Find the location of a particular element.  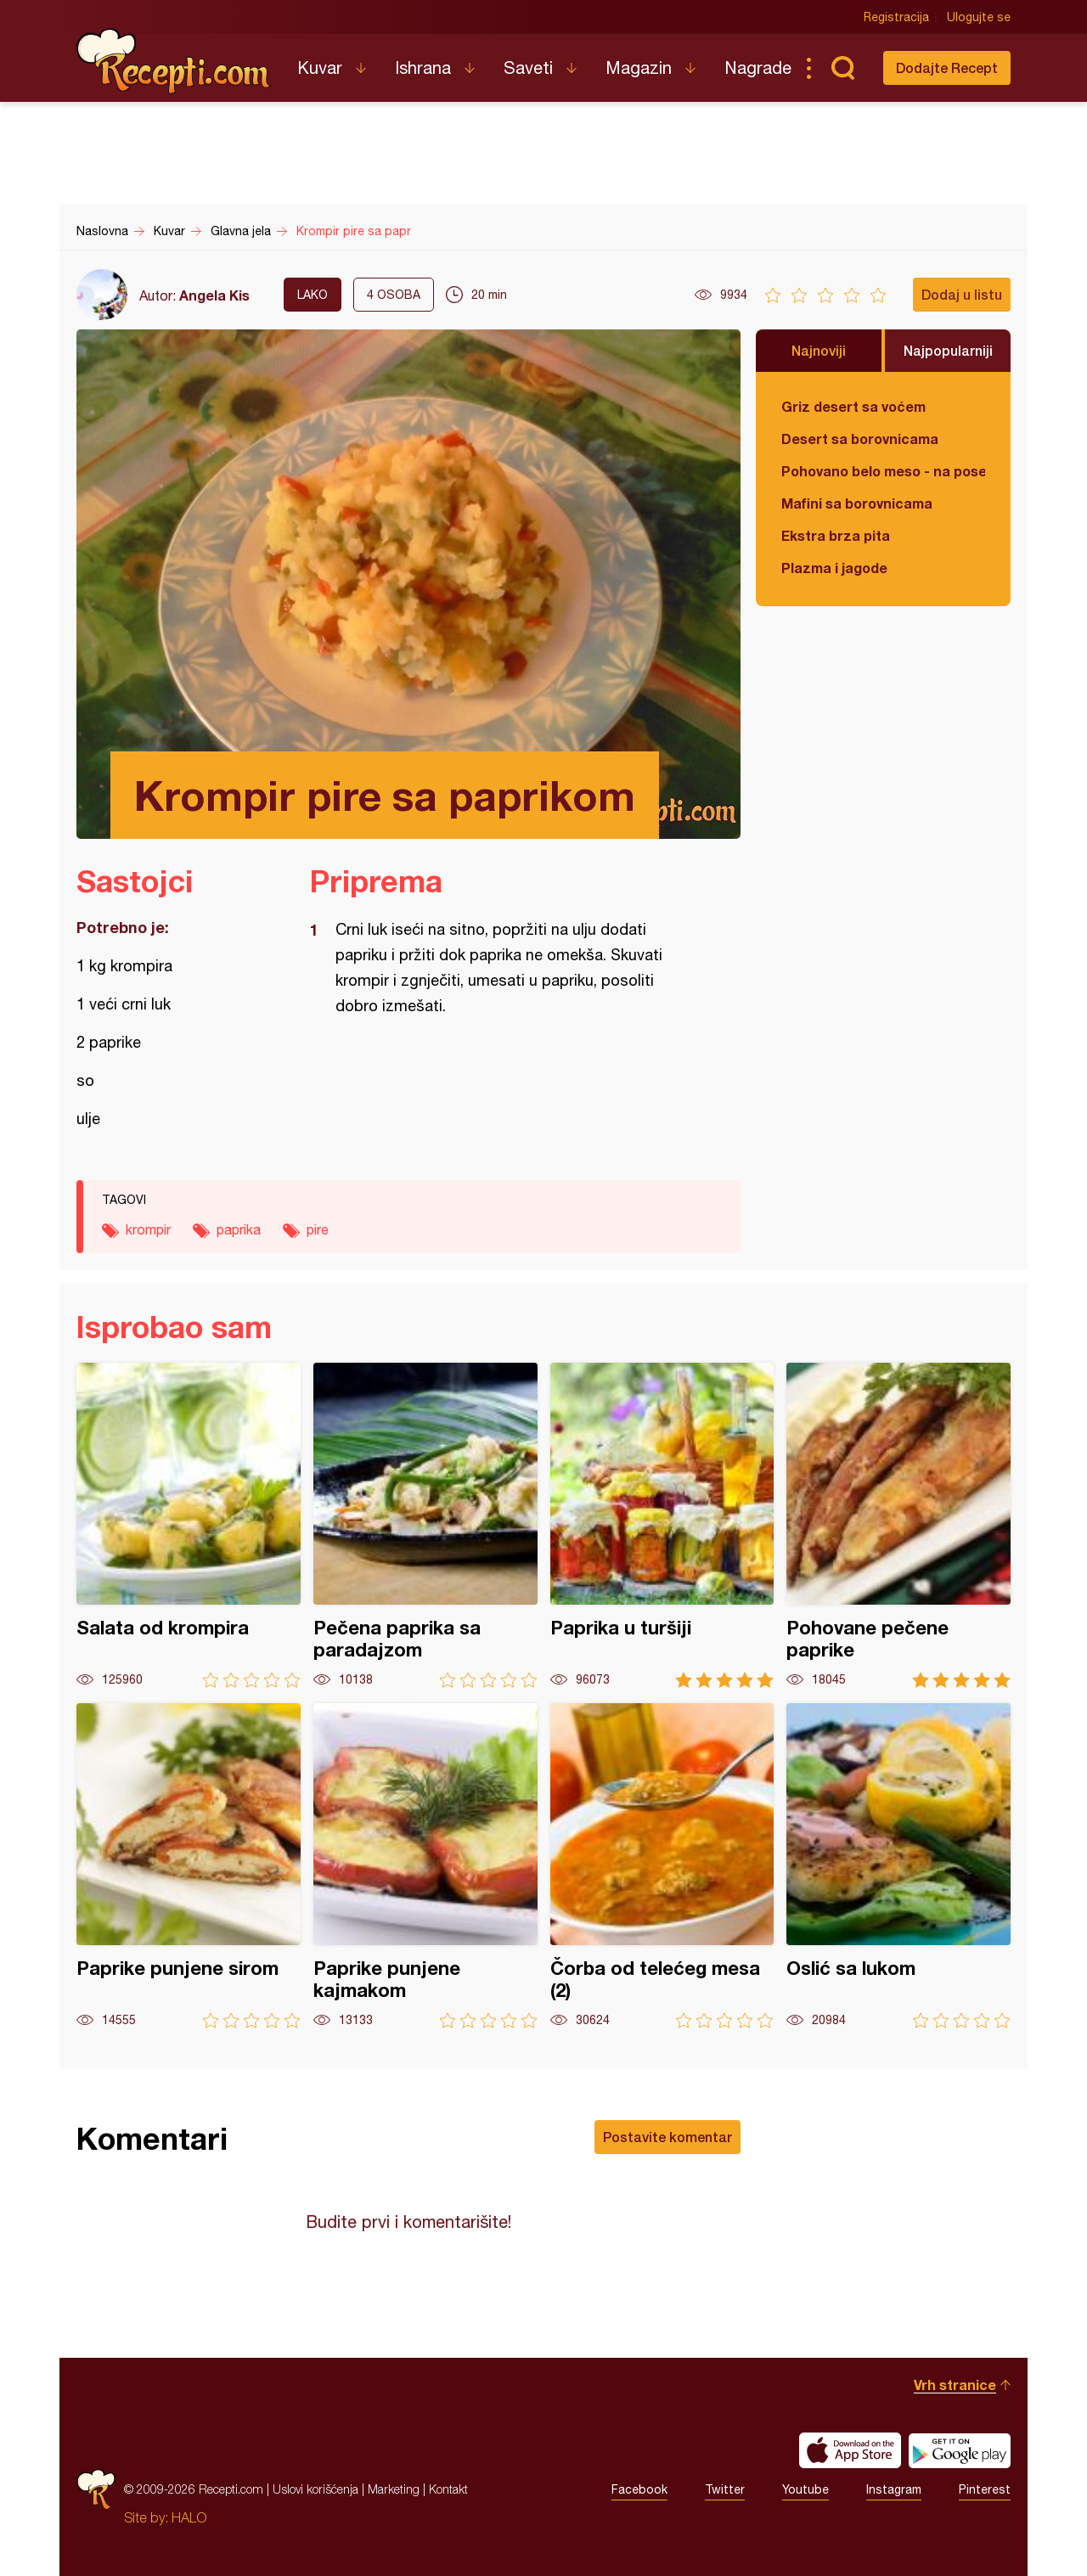

Mafini sa borovnicama is located at coordinates (856, 503).